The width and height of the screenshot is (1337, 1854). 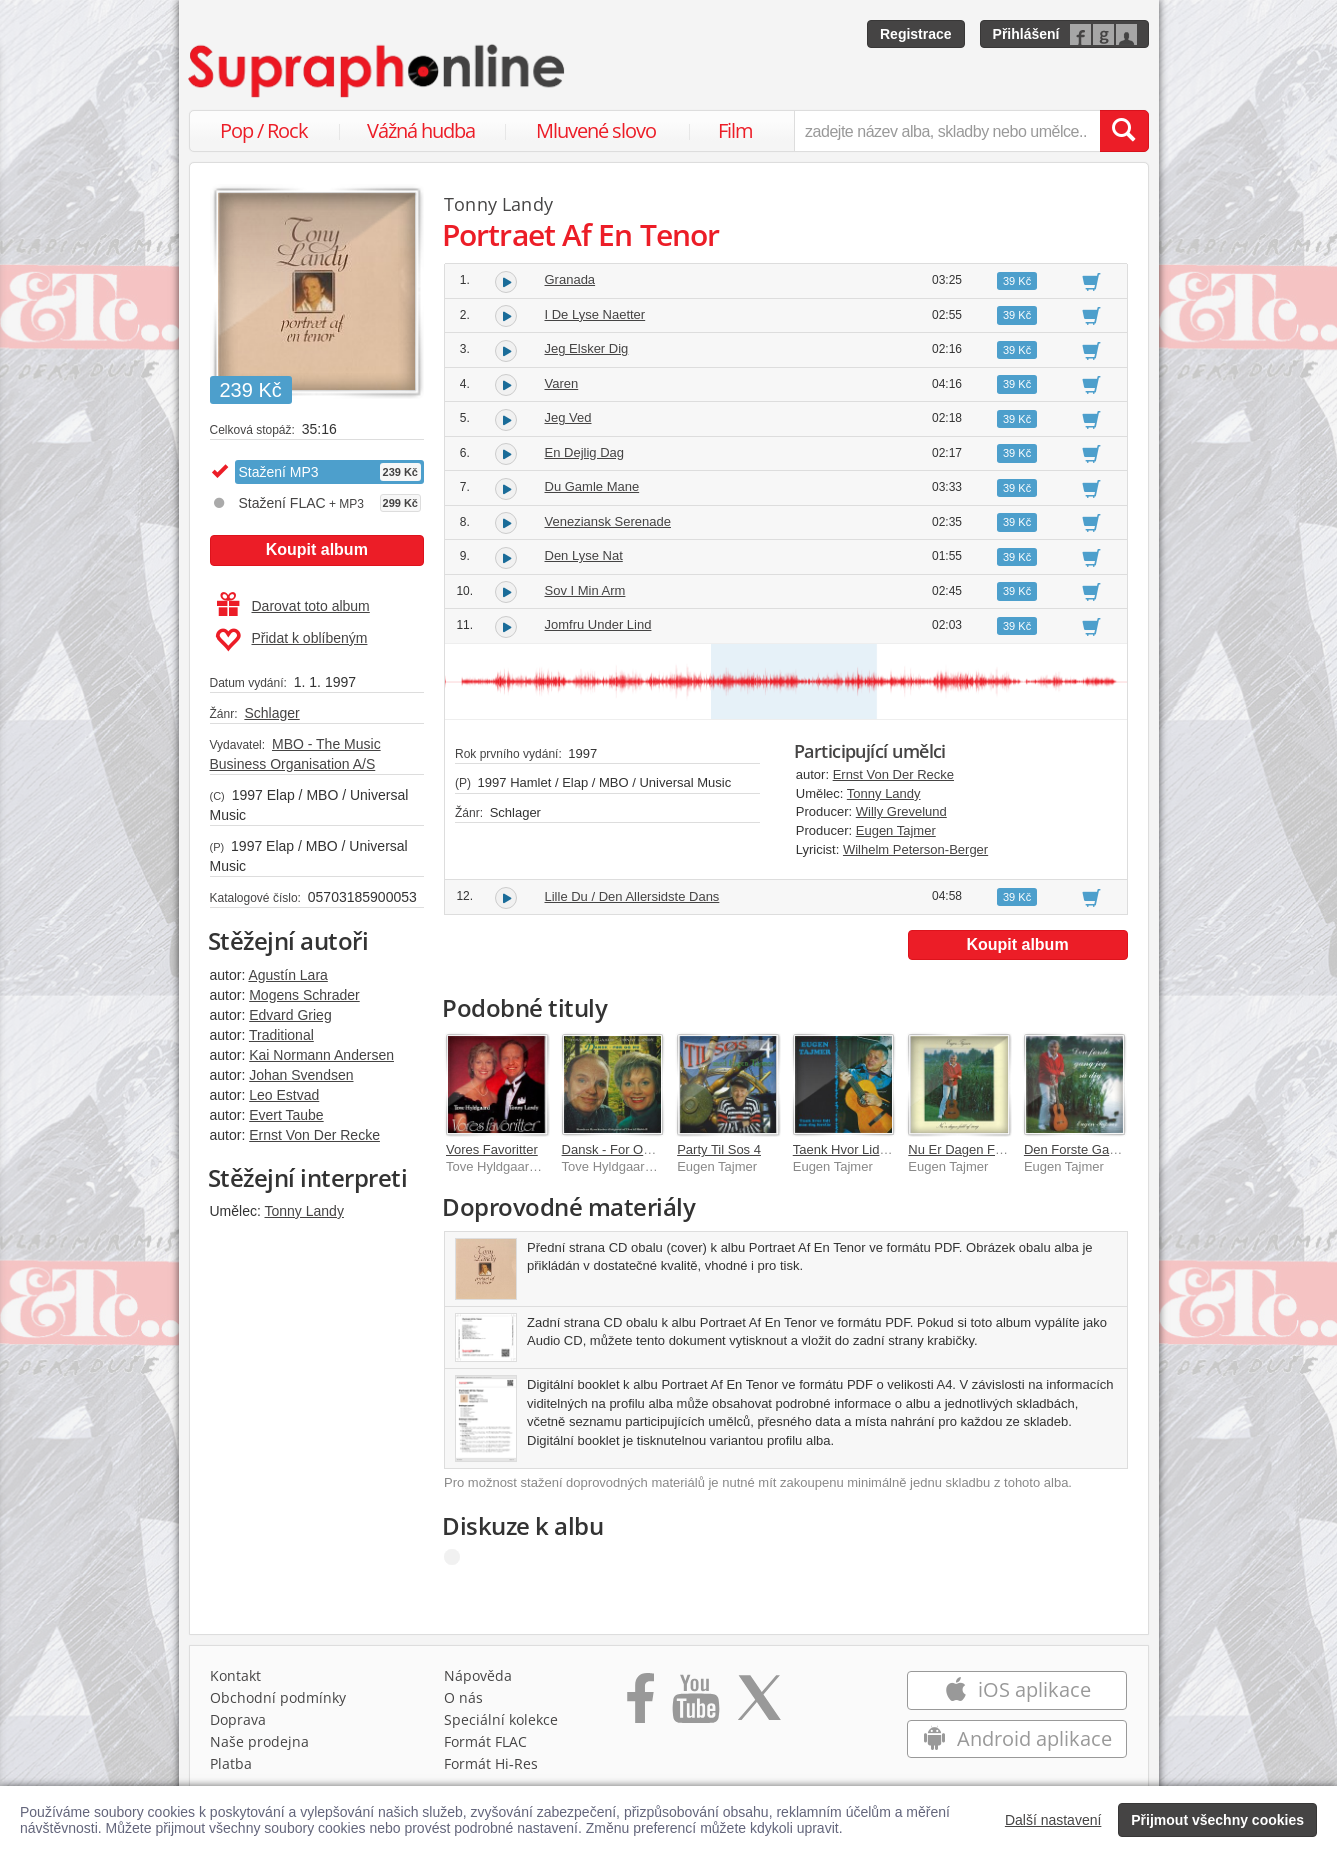 What do you see at coordinates (478, 1675) in the screenshot?
I see `Nápověda` at bounding box center [478, 1675].